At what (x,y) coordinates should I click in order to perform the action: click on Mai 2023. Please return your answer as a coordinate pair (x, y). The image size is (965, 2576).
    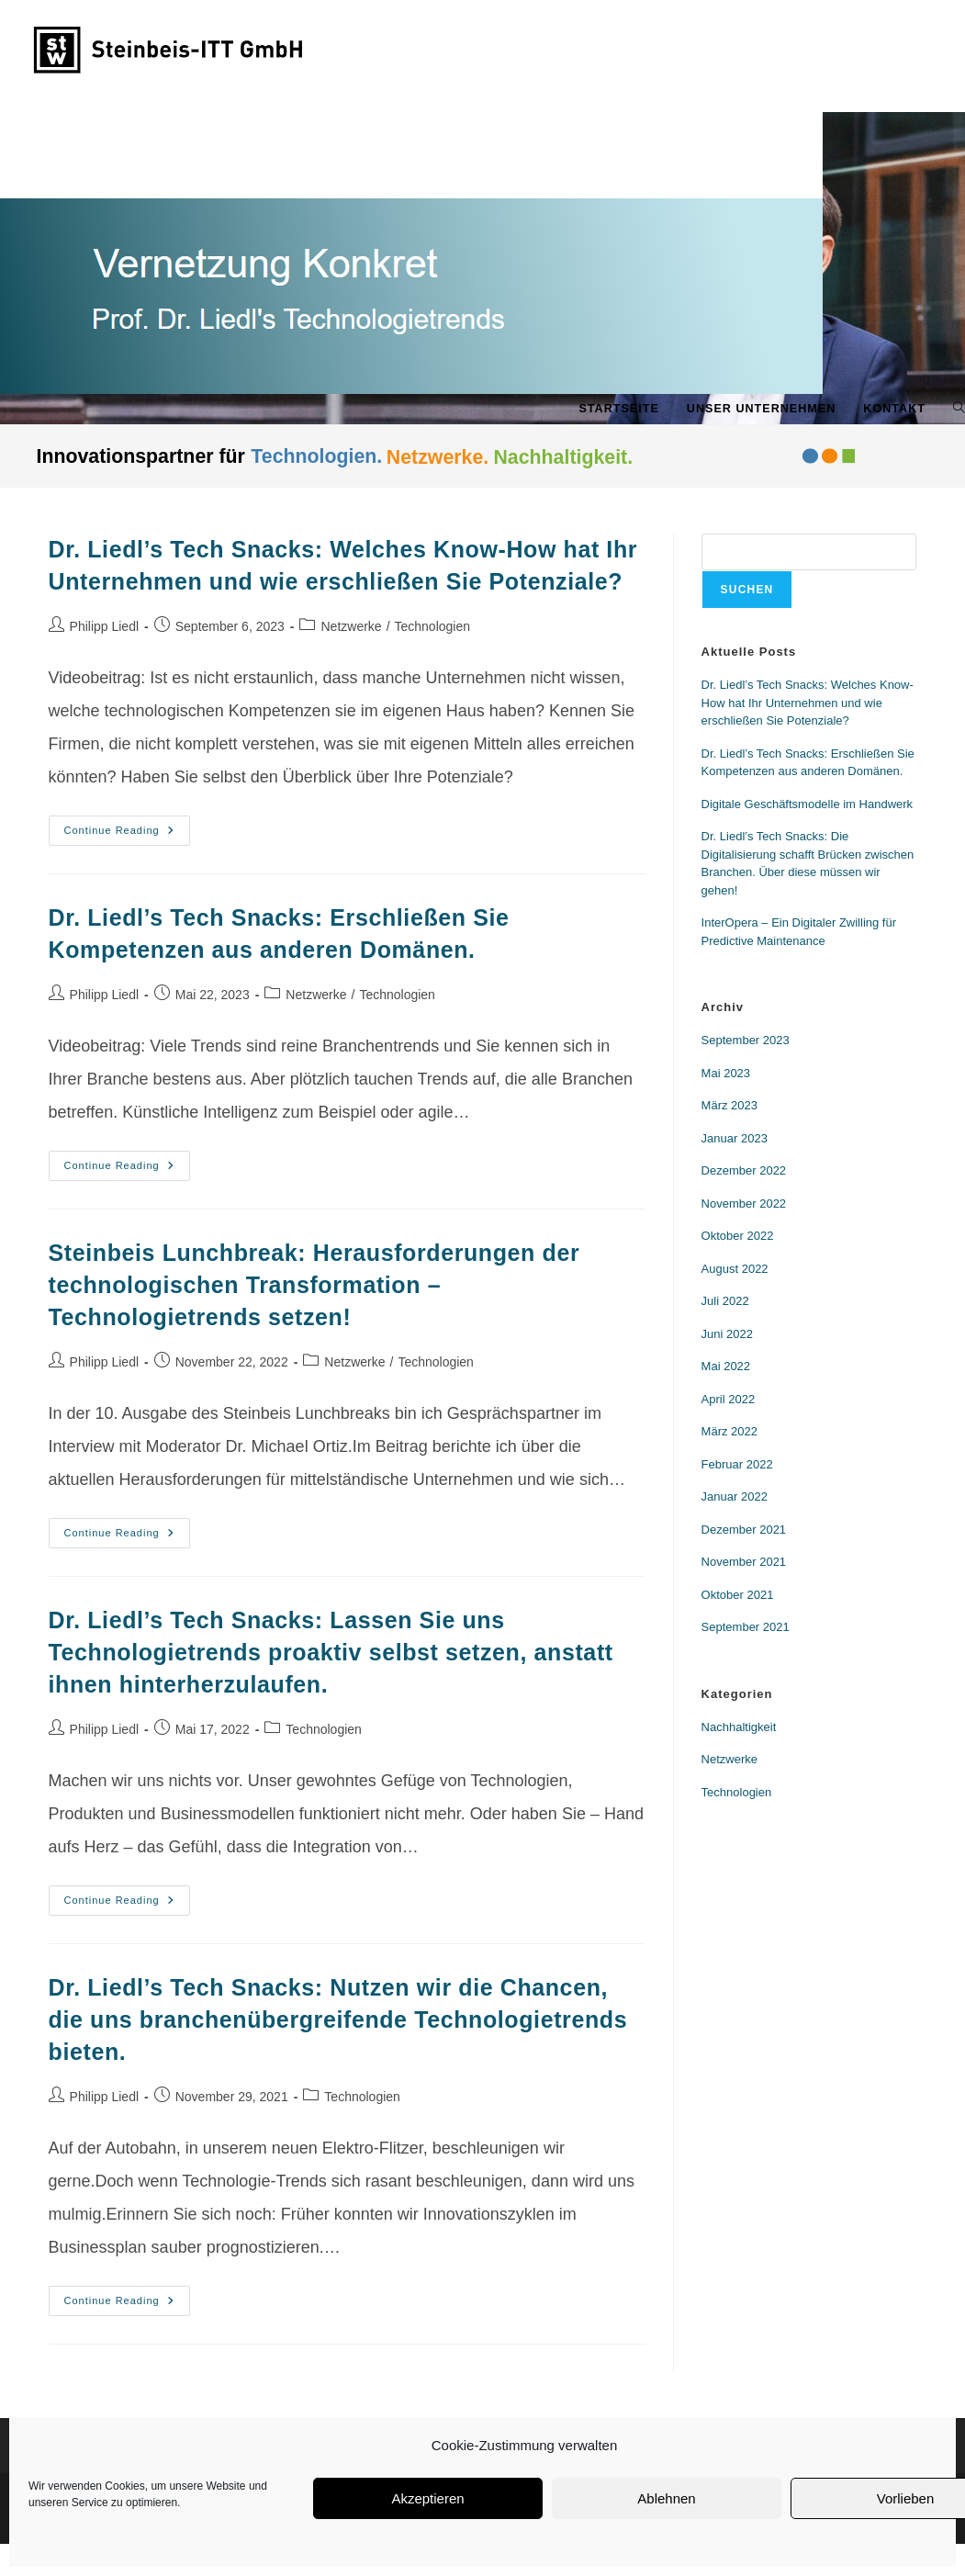
    Looking at the image, I should click on (725, 1073).